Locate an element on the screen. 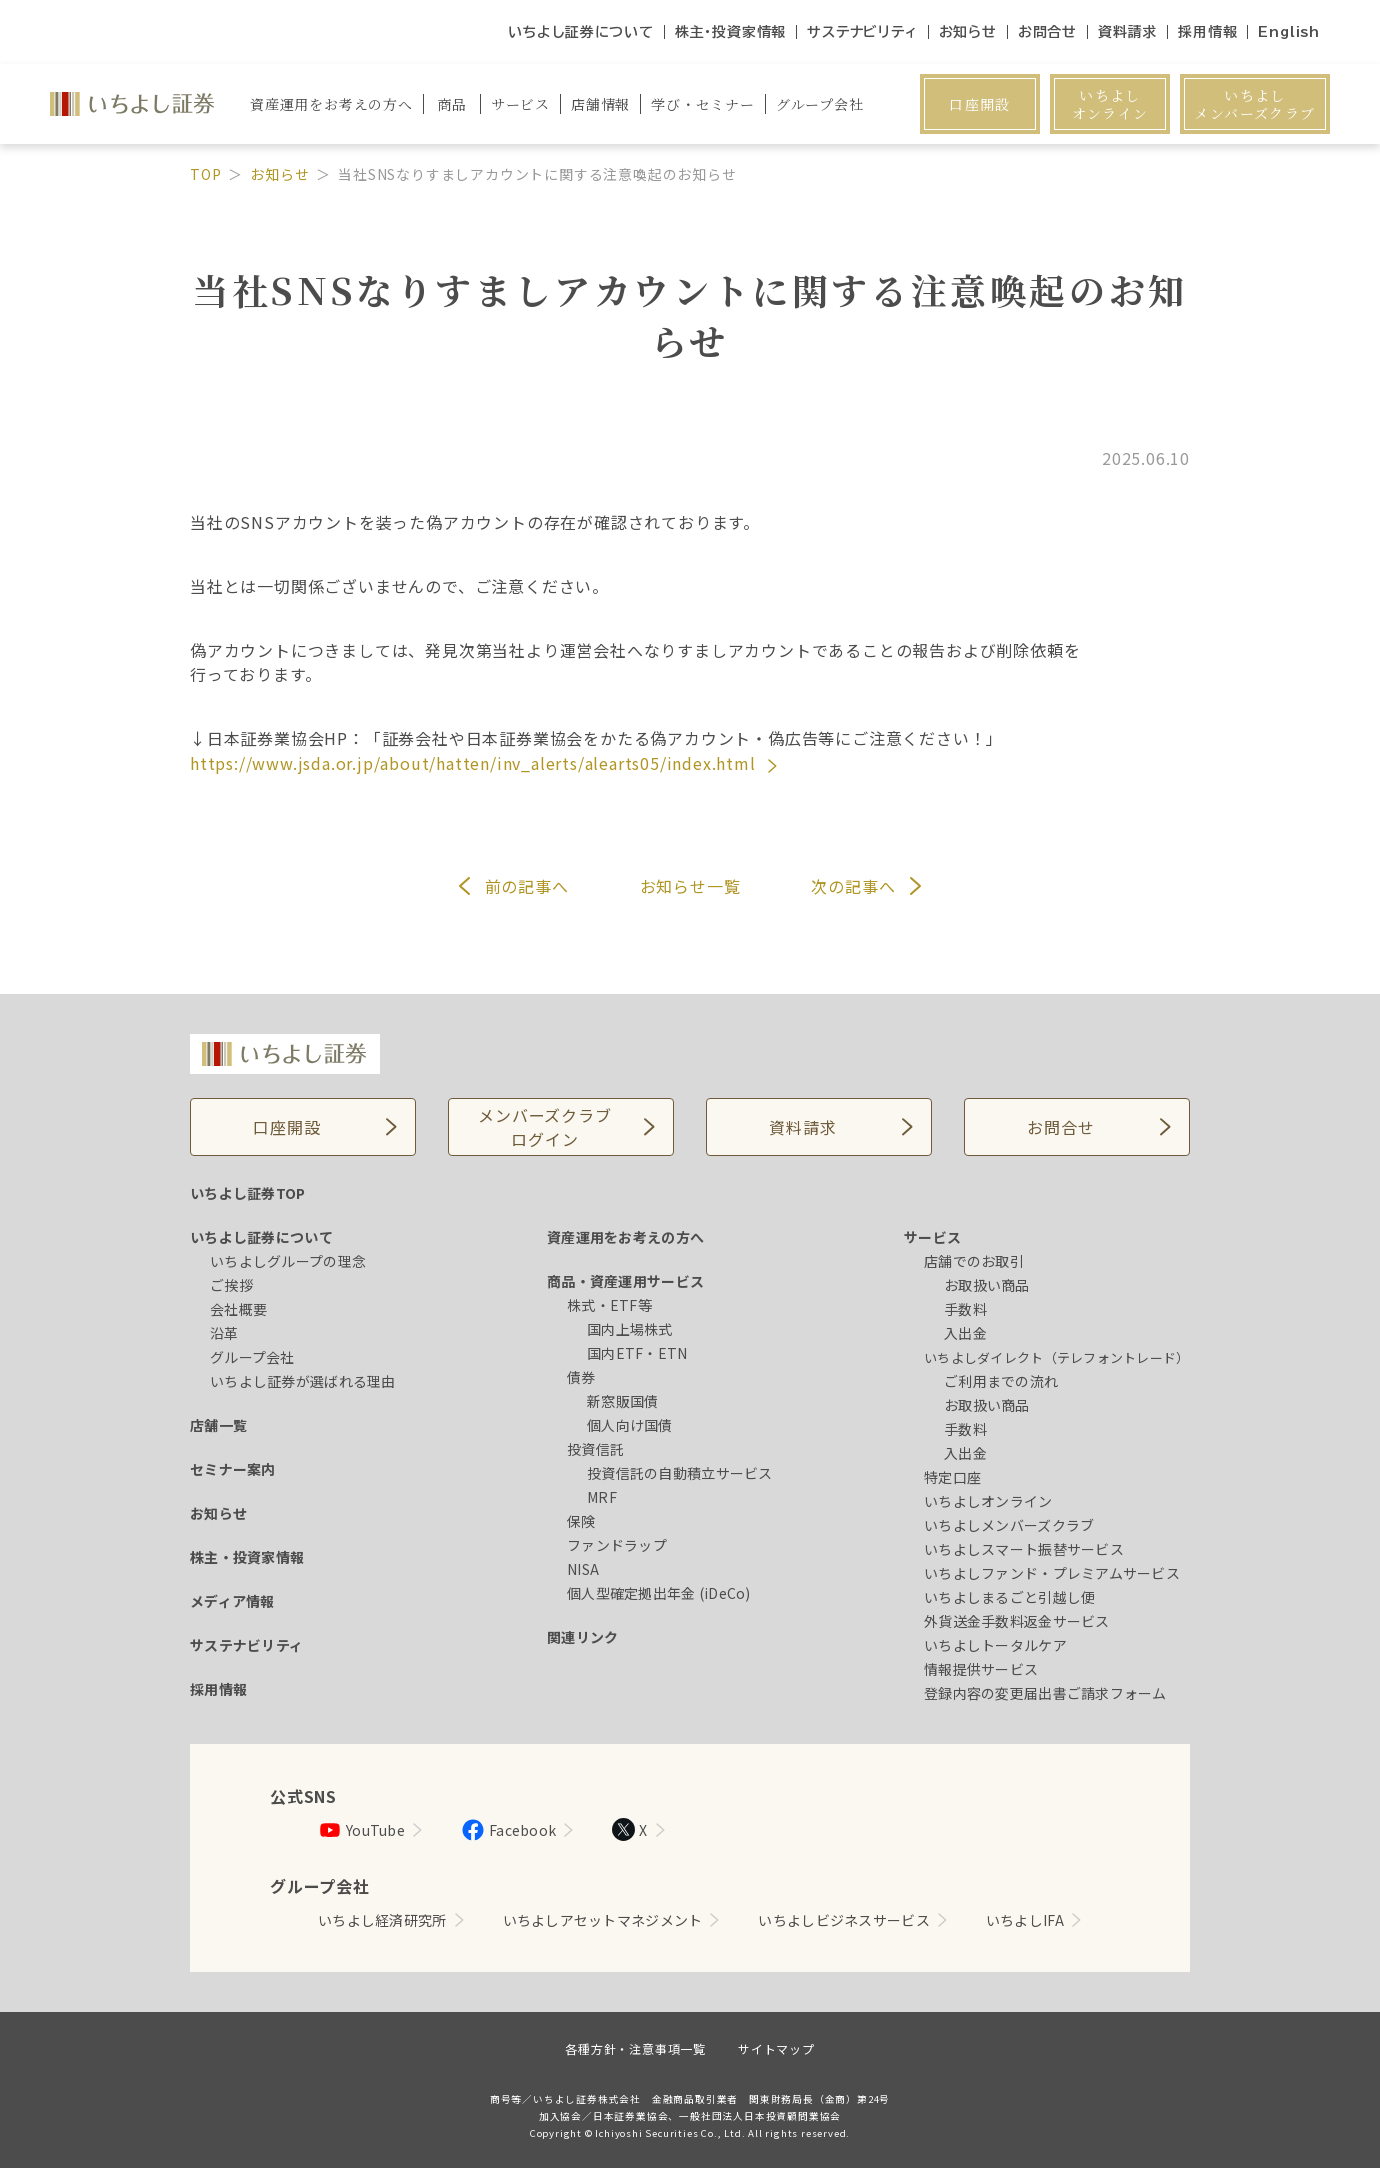 Image resolution: width=1380 pixels, height=2168 pixels. 投資信託の自動積立サービス is located at coordinates (680, 1473).